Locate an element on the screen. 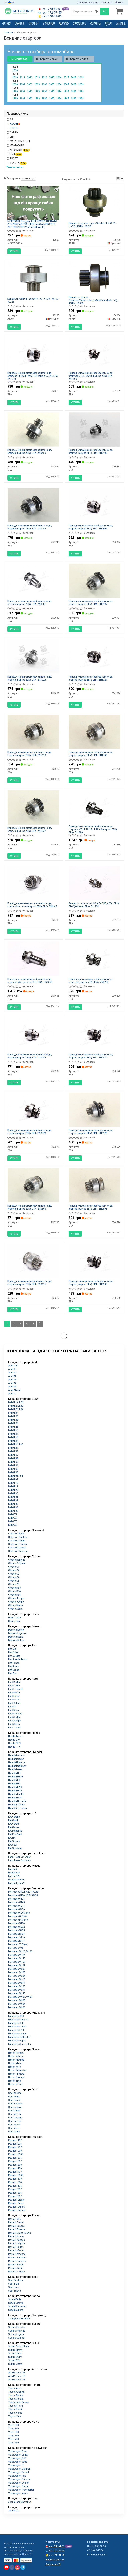 Image resolution: width=128 pixels, height=2576 pixels. Dacia Duster is located at coordinates (15, 1617).